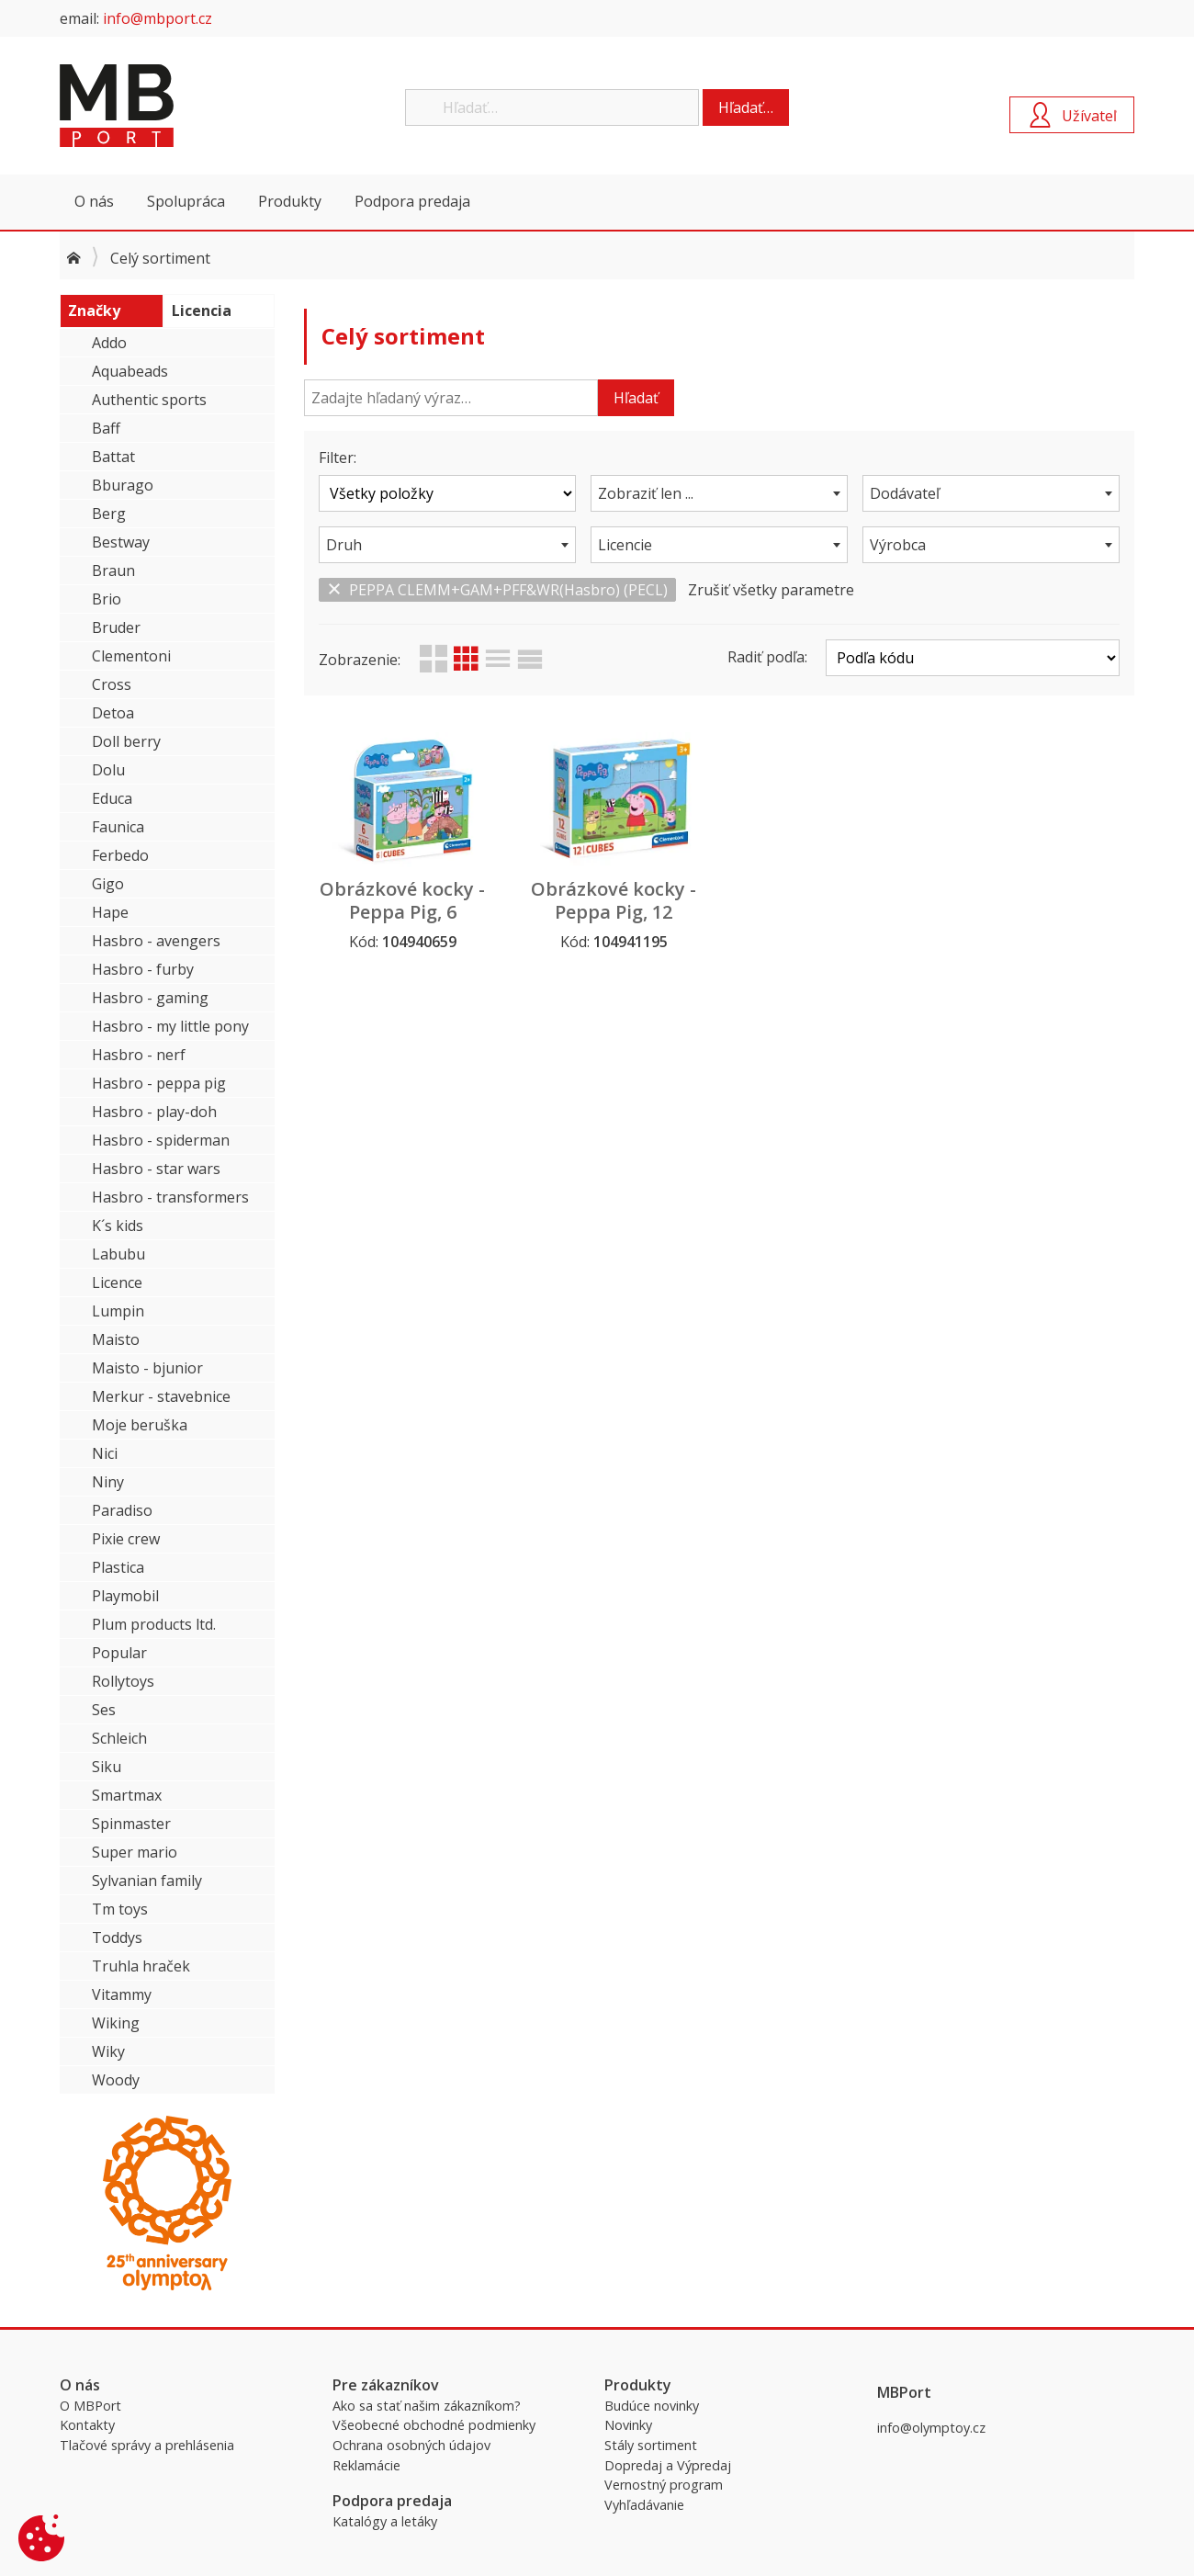 This screenshot has width=1194, height=2576. I want to click on Hasbro - star wars, so click(156, 1168).